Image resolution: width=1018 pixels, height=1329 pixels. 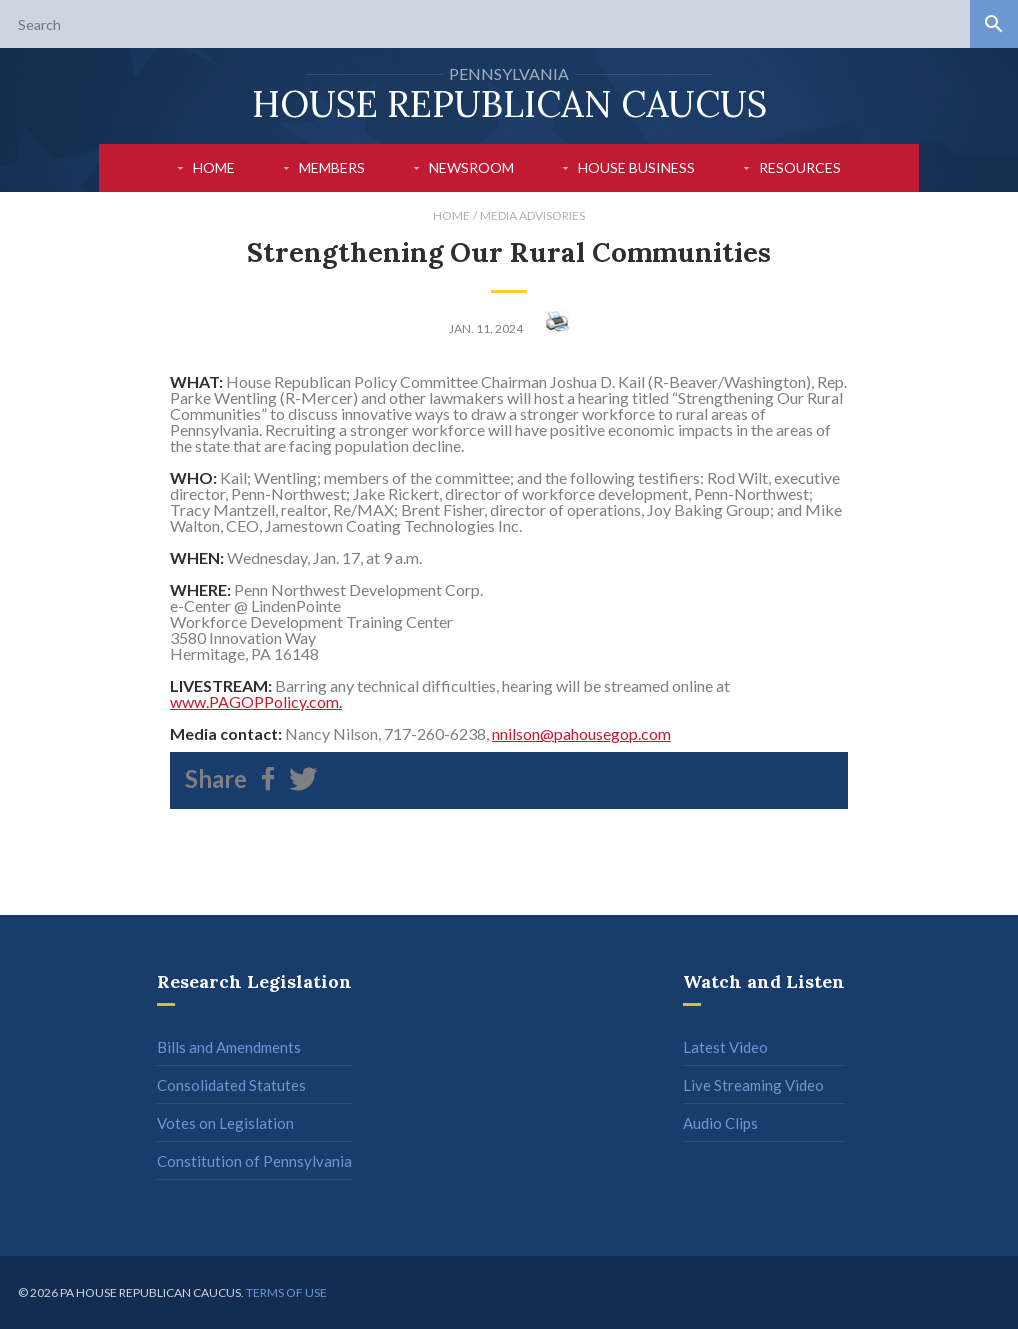 What do you see at coordinates (800, 167) in the screenshot?
I see `Resources` at bounding box center [800, 167].